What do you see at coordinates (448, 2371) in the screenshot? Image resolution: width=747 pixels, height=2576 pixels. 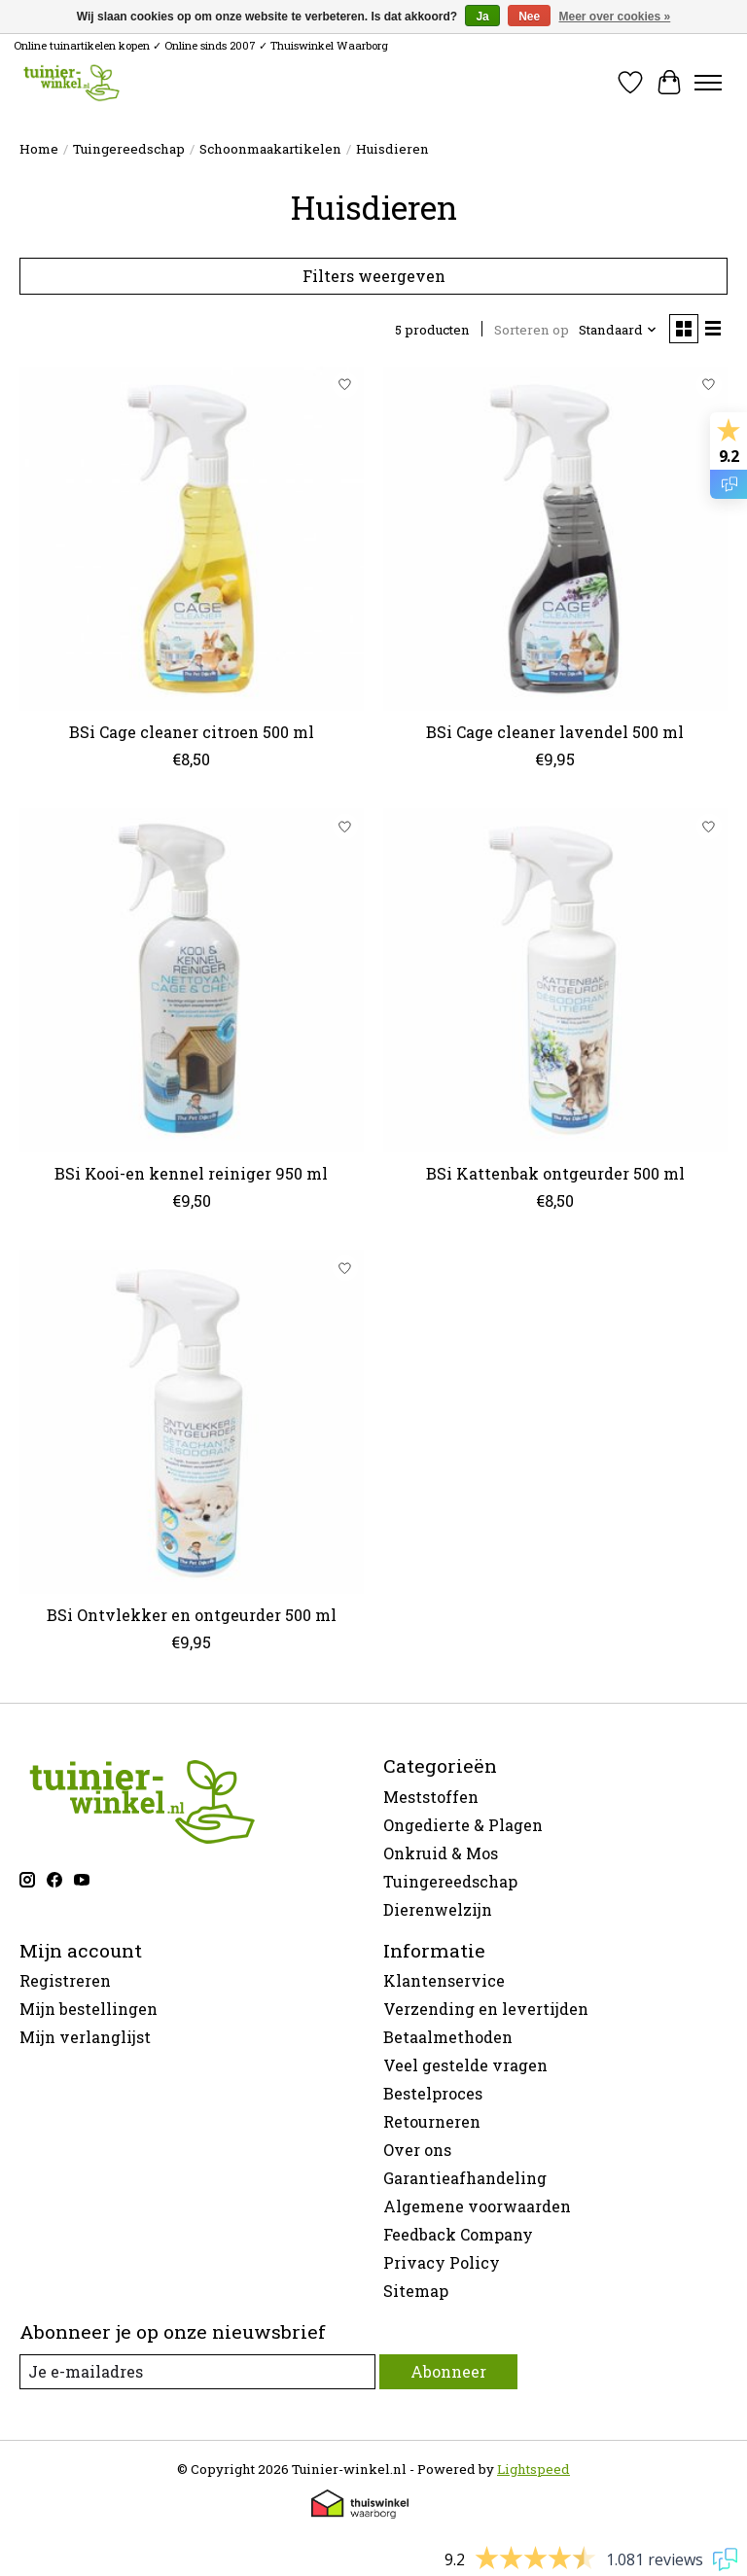 I see `Abonneer` at bounding box center [448, 2371].